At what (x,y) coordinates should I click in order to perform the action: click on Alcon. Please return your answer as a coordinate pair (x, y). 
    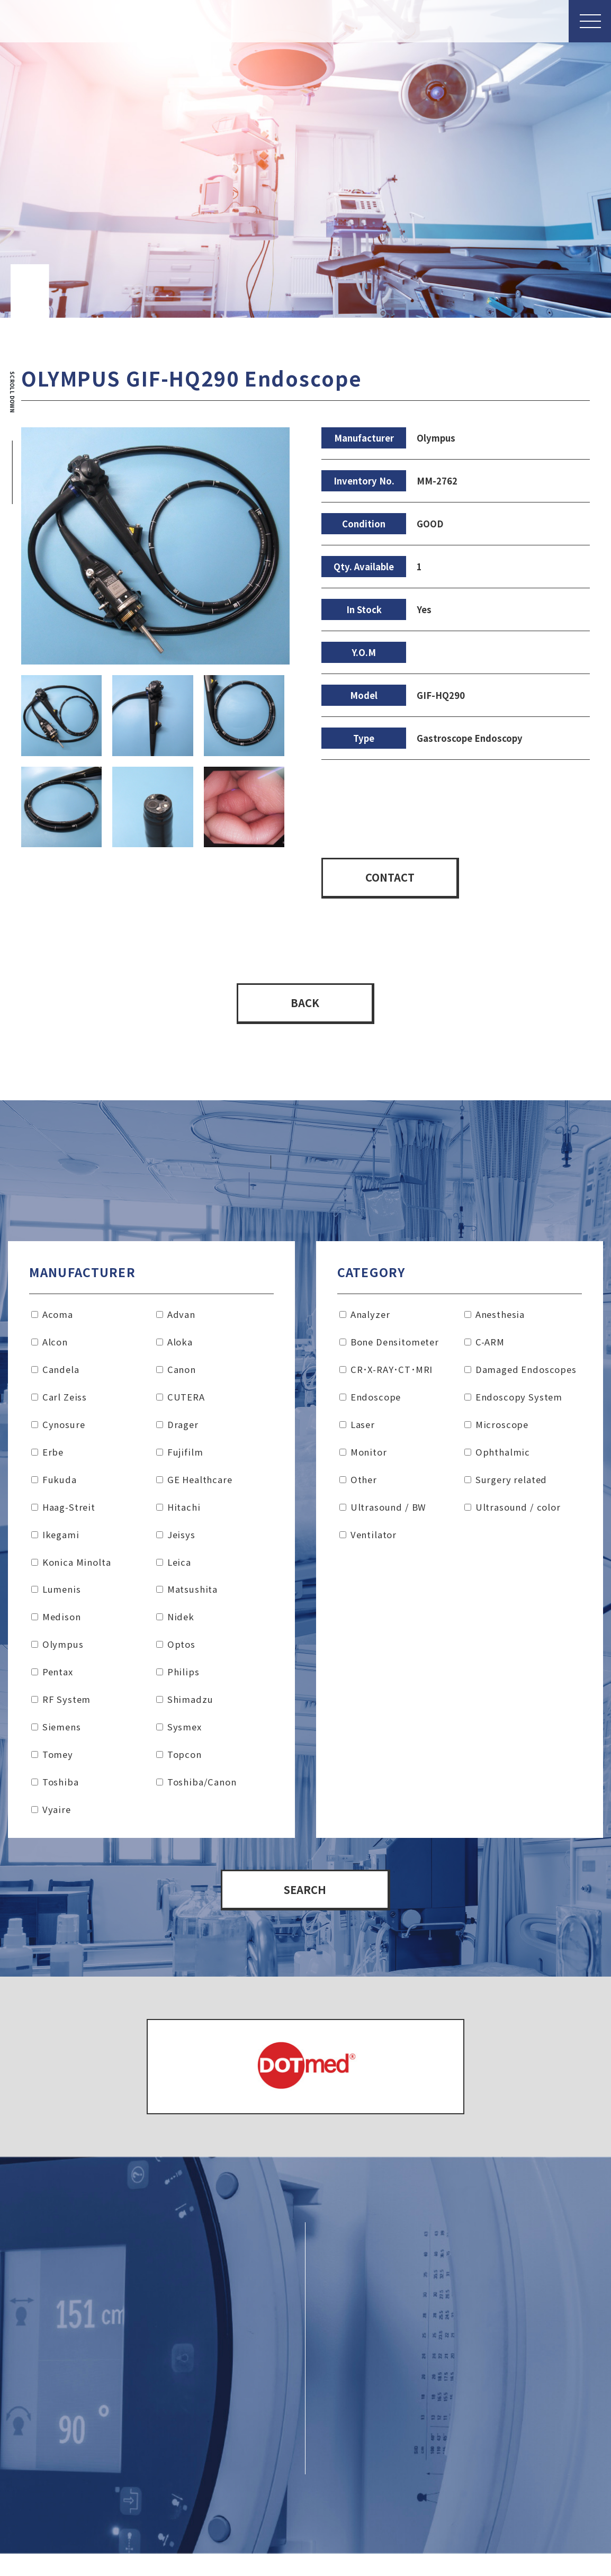
    Looking at the image, I should click on (49, 1346).